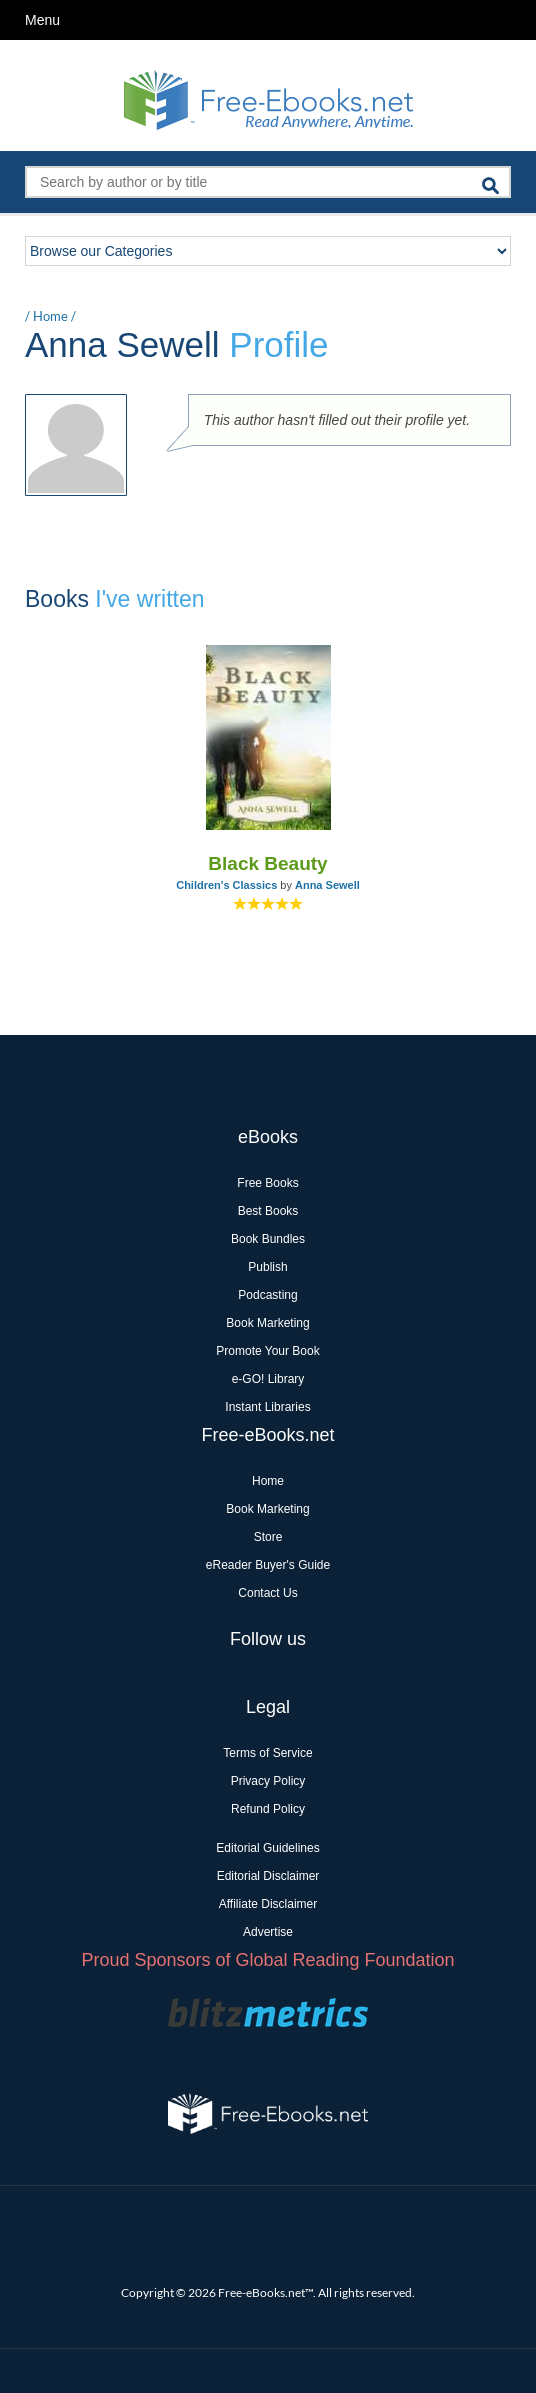  What do you see at coordinates (268, 1876) in the screenshot?
I see `Editorial Disclaimer` at bounding box center [268, 1876].